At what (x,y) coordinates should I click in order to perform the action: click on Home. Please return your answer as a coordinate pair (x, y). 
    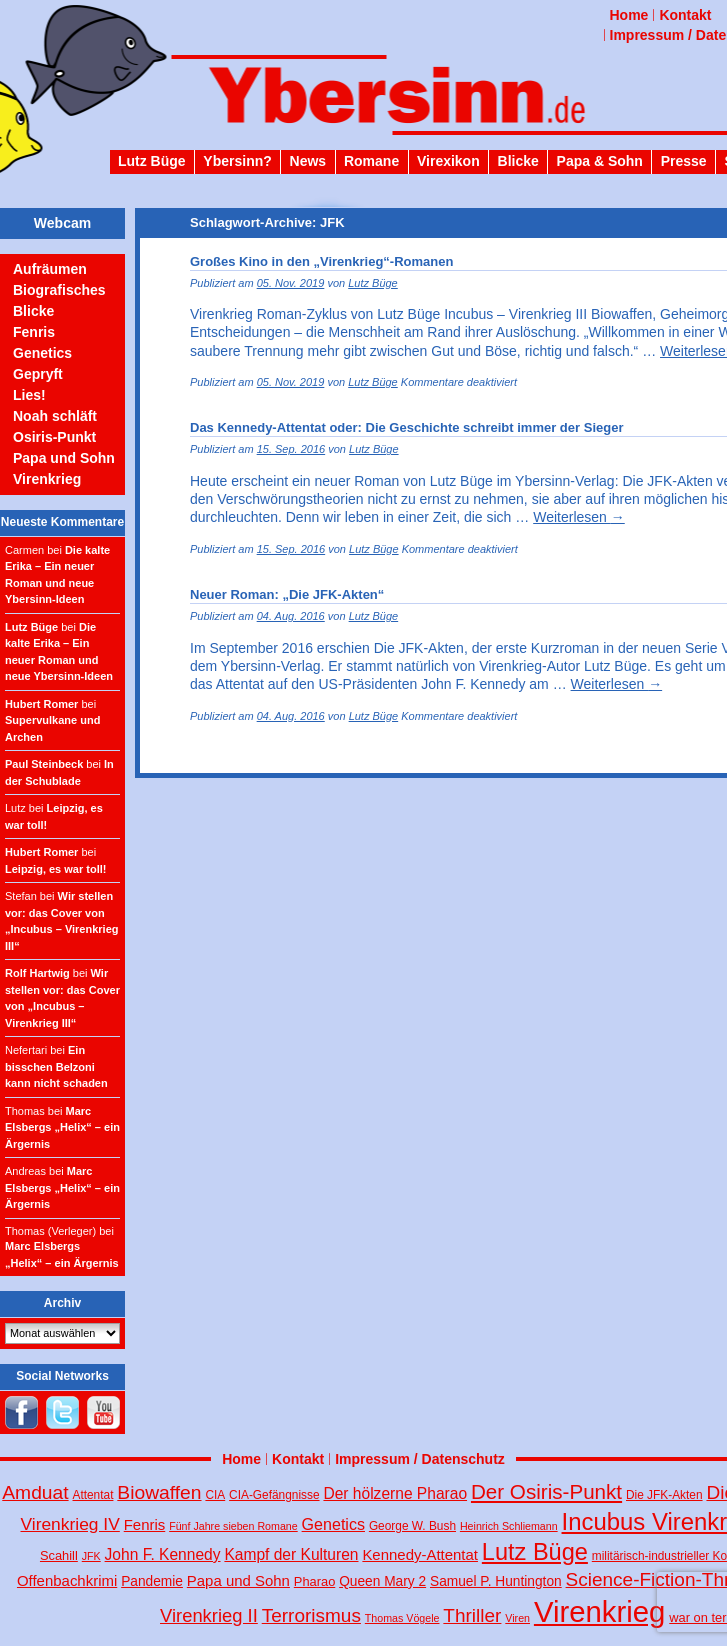
    Looking at the image, I should click on (629, 15).